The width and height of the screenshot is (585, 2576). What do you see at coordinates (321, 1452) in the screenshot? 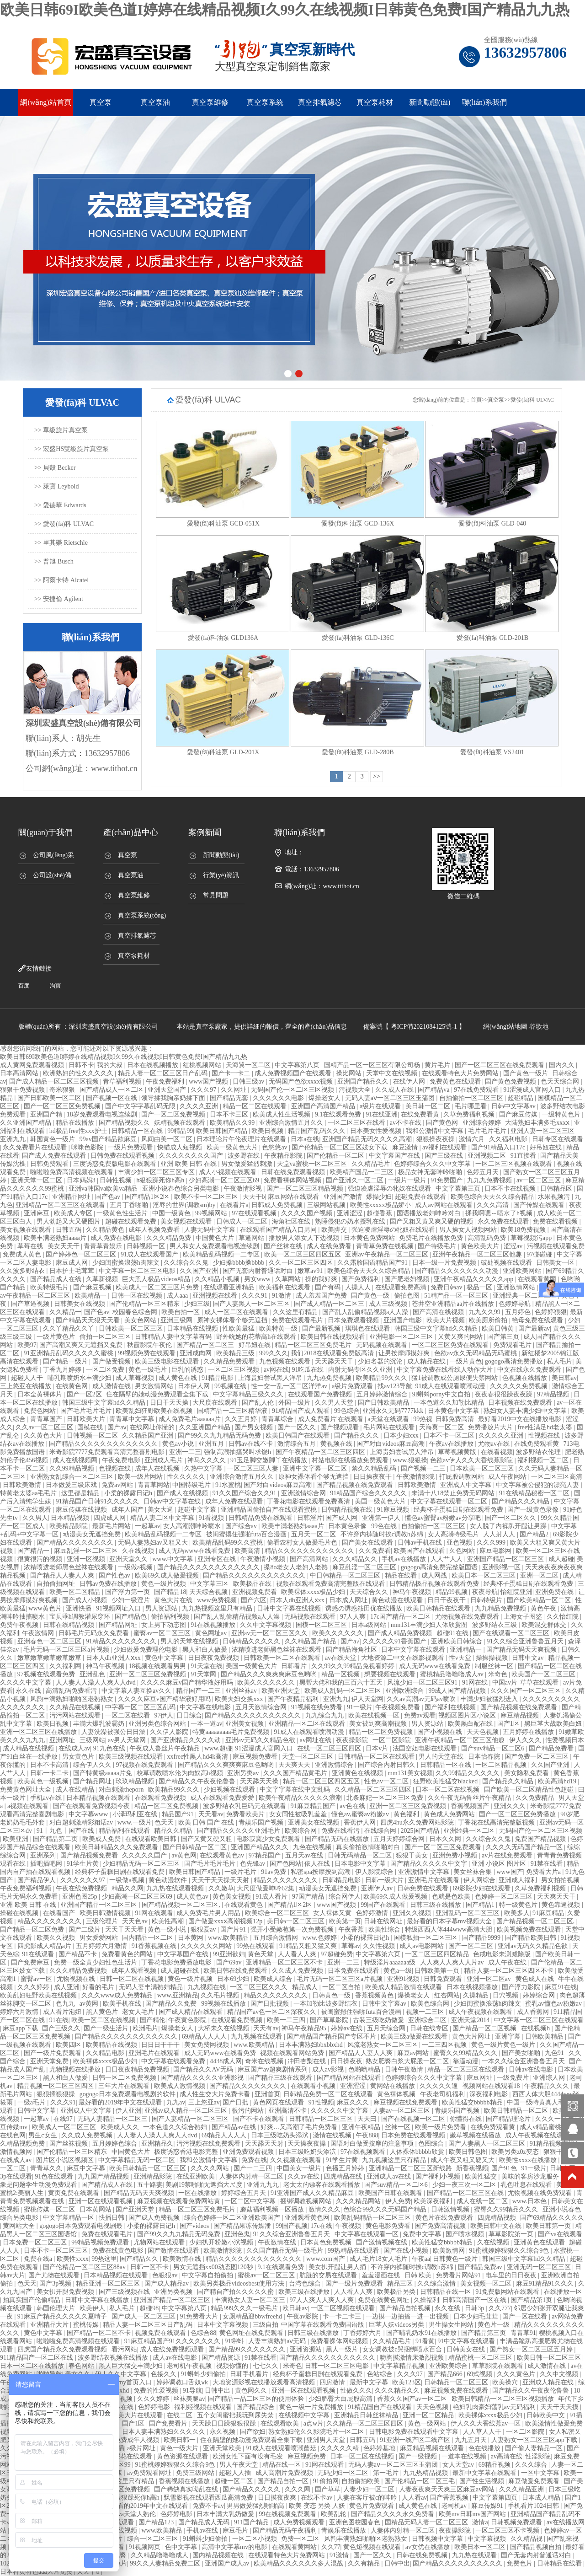
I see `国产午夜精品一区二区三区四区` at bounding box center [321, 1452].